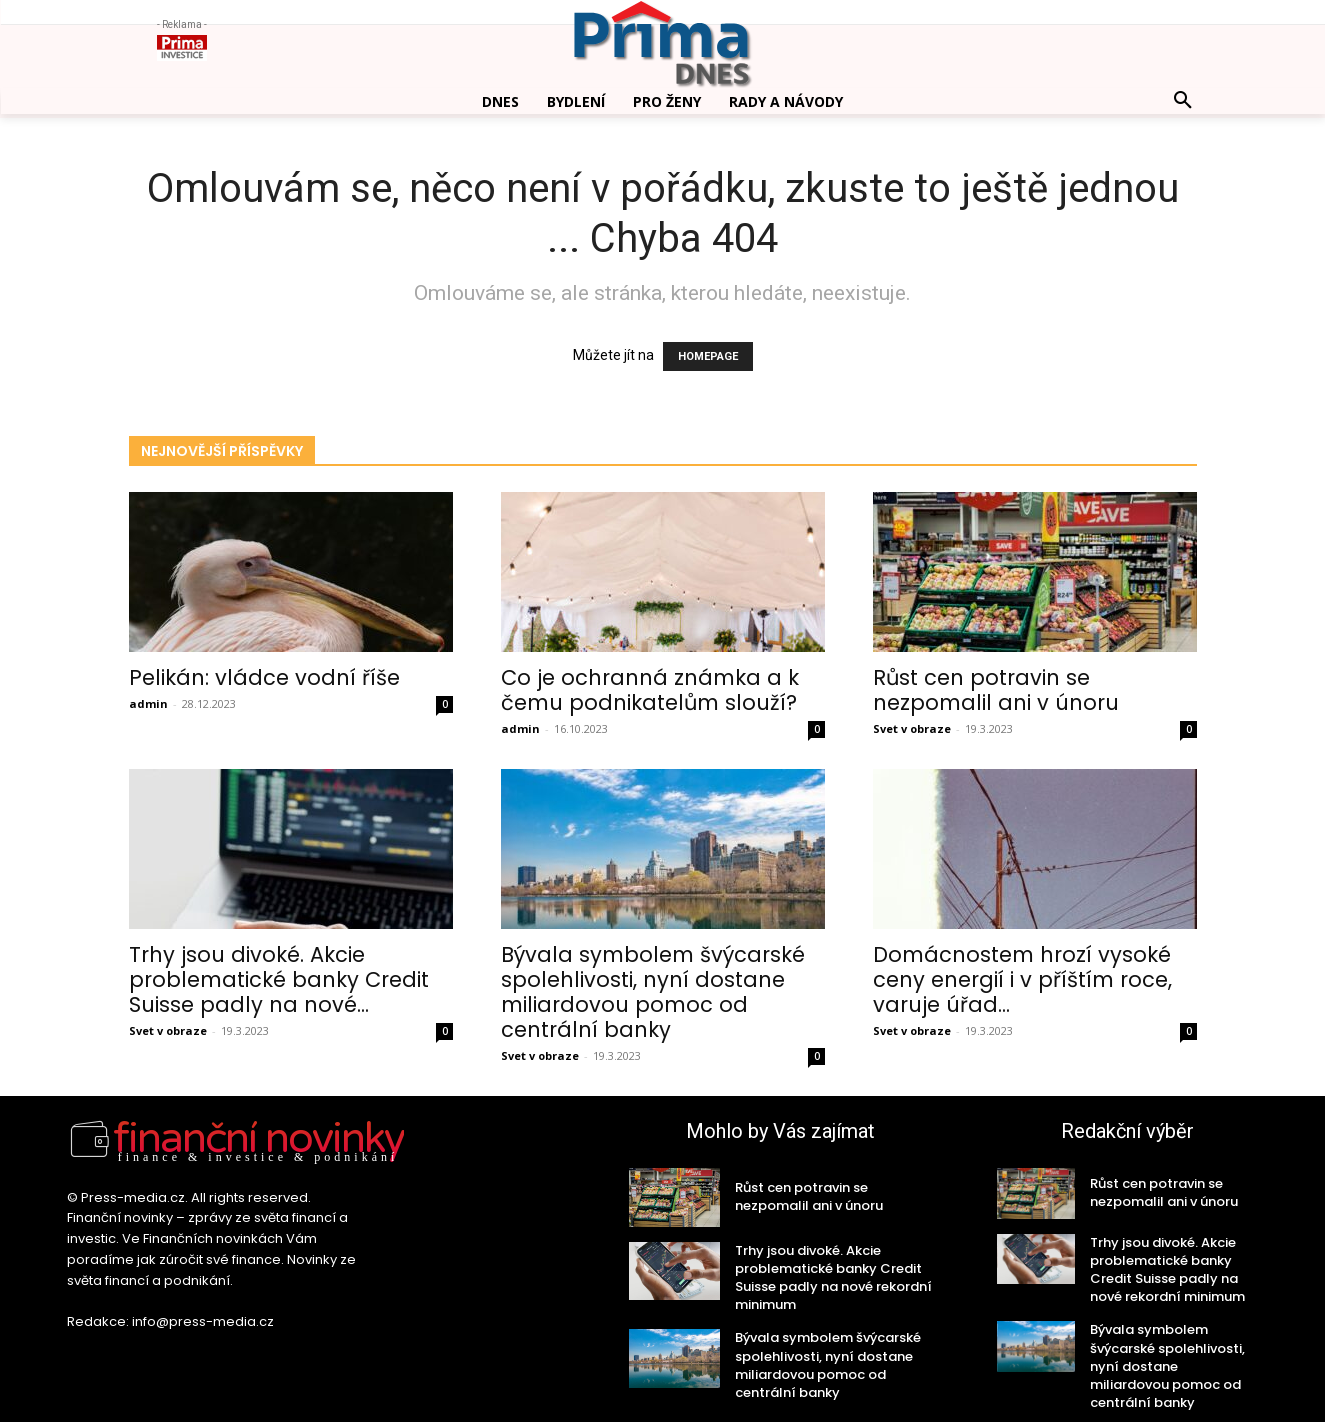 The image size is (1325, 1422). What do you see at coordinates (996, 690) in the screenshot?
I see `Růst cen potravin se nezpomalil ani v únoru` at bounding box center [996, 690].